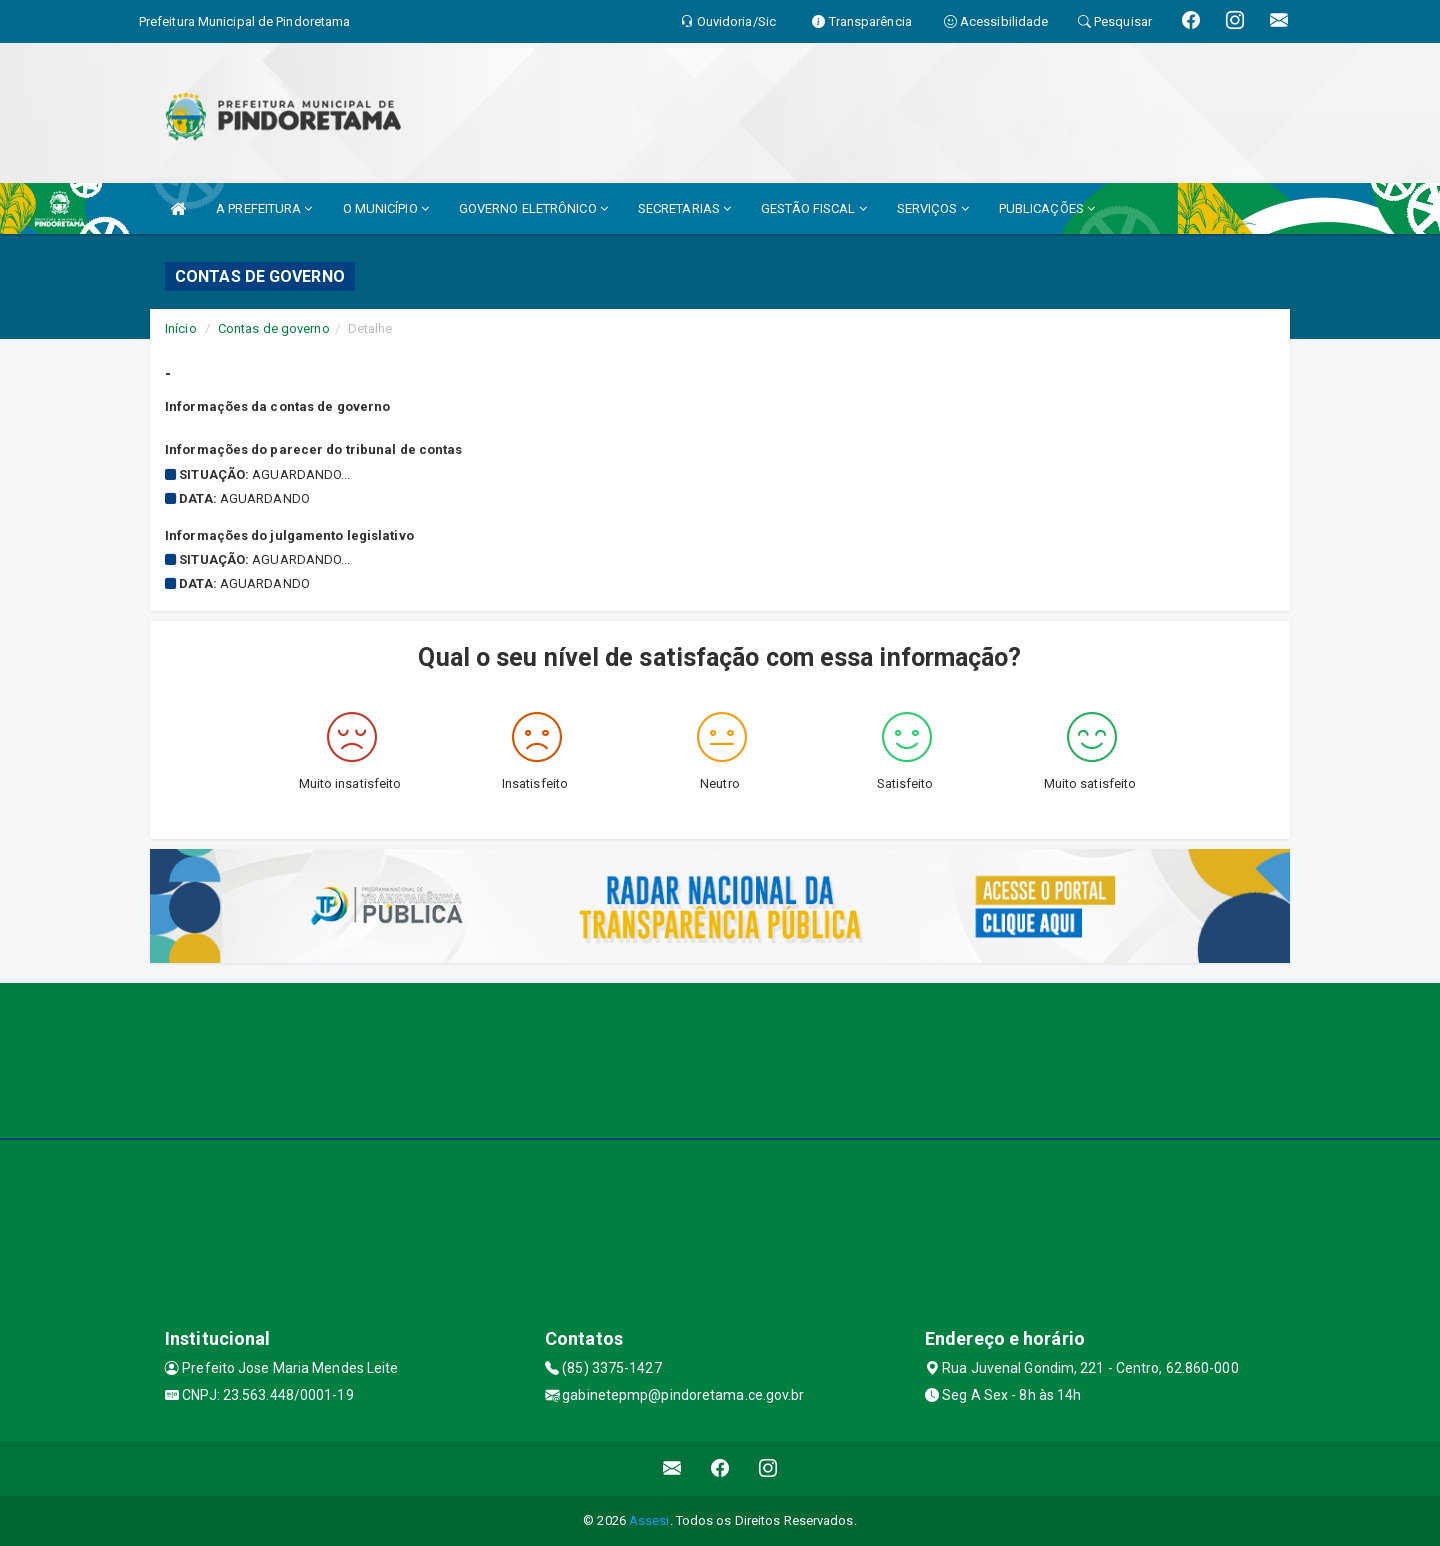 The width and height of the screenshot is (1440, 1546). What do you see at coordinates (264, 208) in the screenshot?
I see `A PREFEITURA` at bounding box center [264, 208].